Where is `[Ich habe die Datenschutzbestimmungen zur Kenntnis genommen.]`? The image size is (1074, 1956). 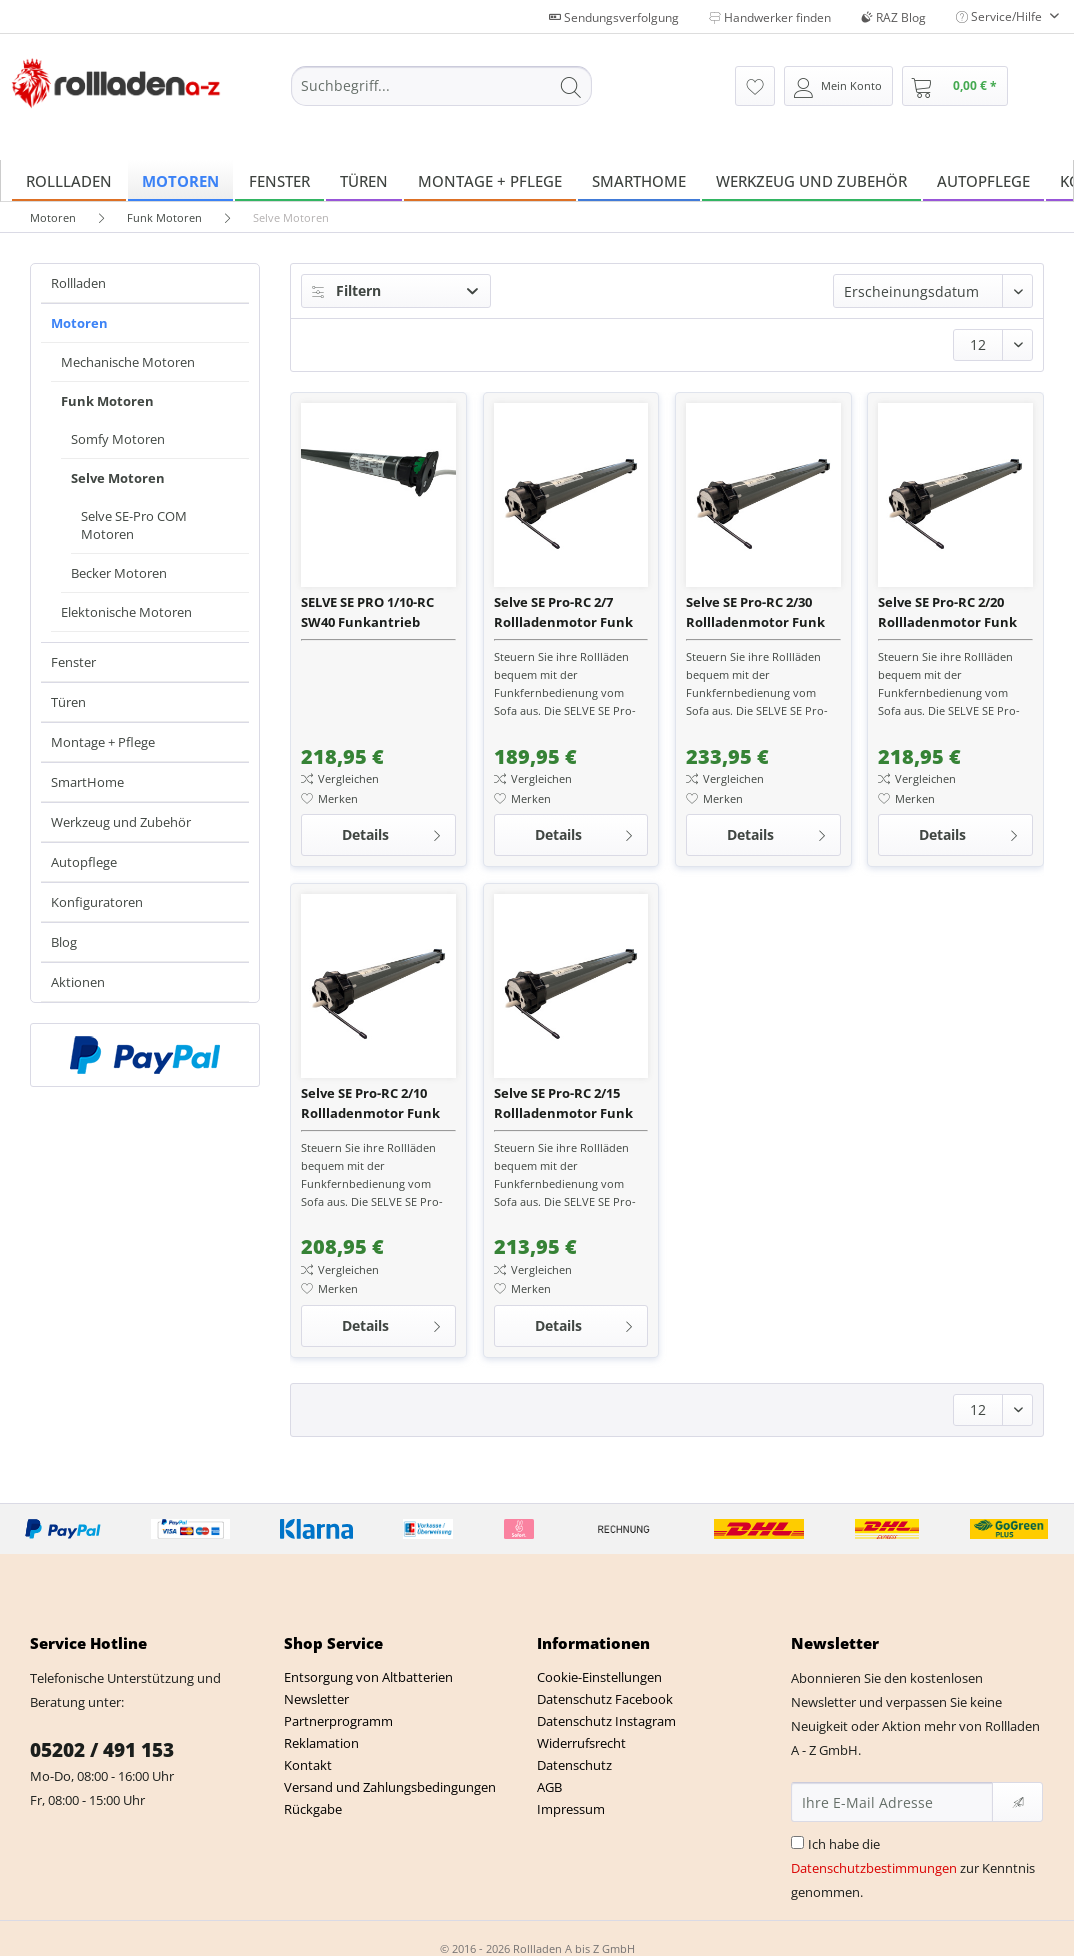
[Ich habe die Datenschutzbestimmungen zur Kenntnis genommen.] is located at coordinates (797, 1842).